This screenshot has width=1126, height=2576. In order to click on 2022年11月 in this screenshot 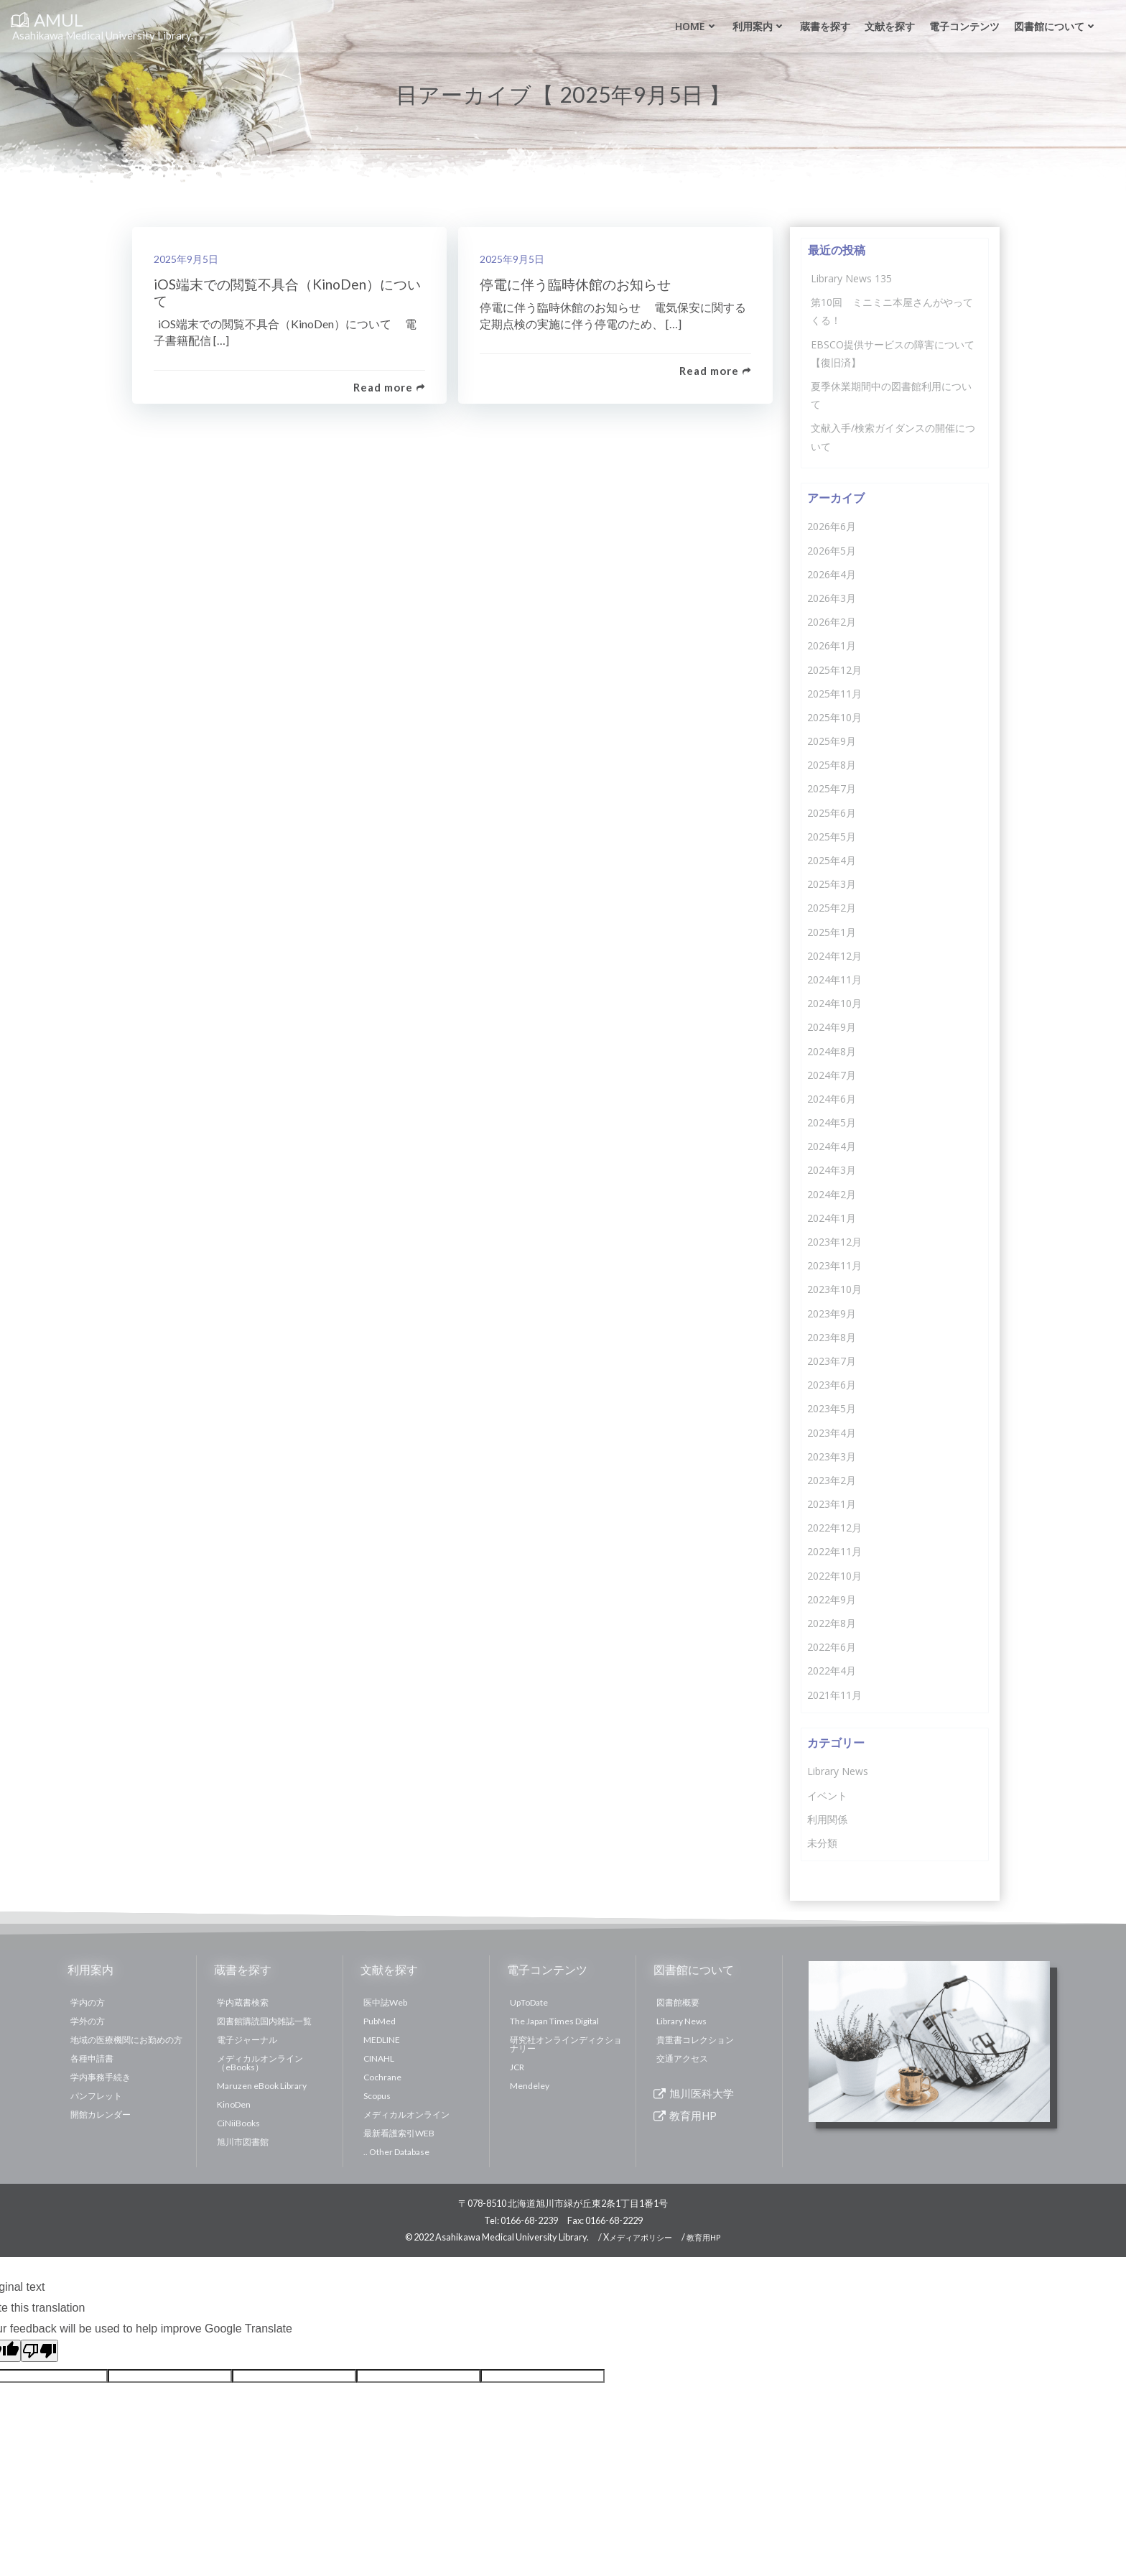, I will do `click(834, 1551)`.